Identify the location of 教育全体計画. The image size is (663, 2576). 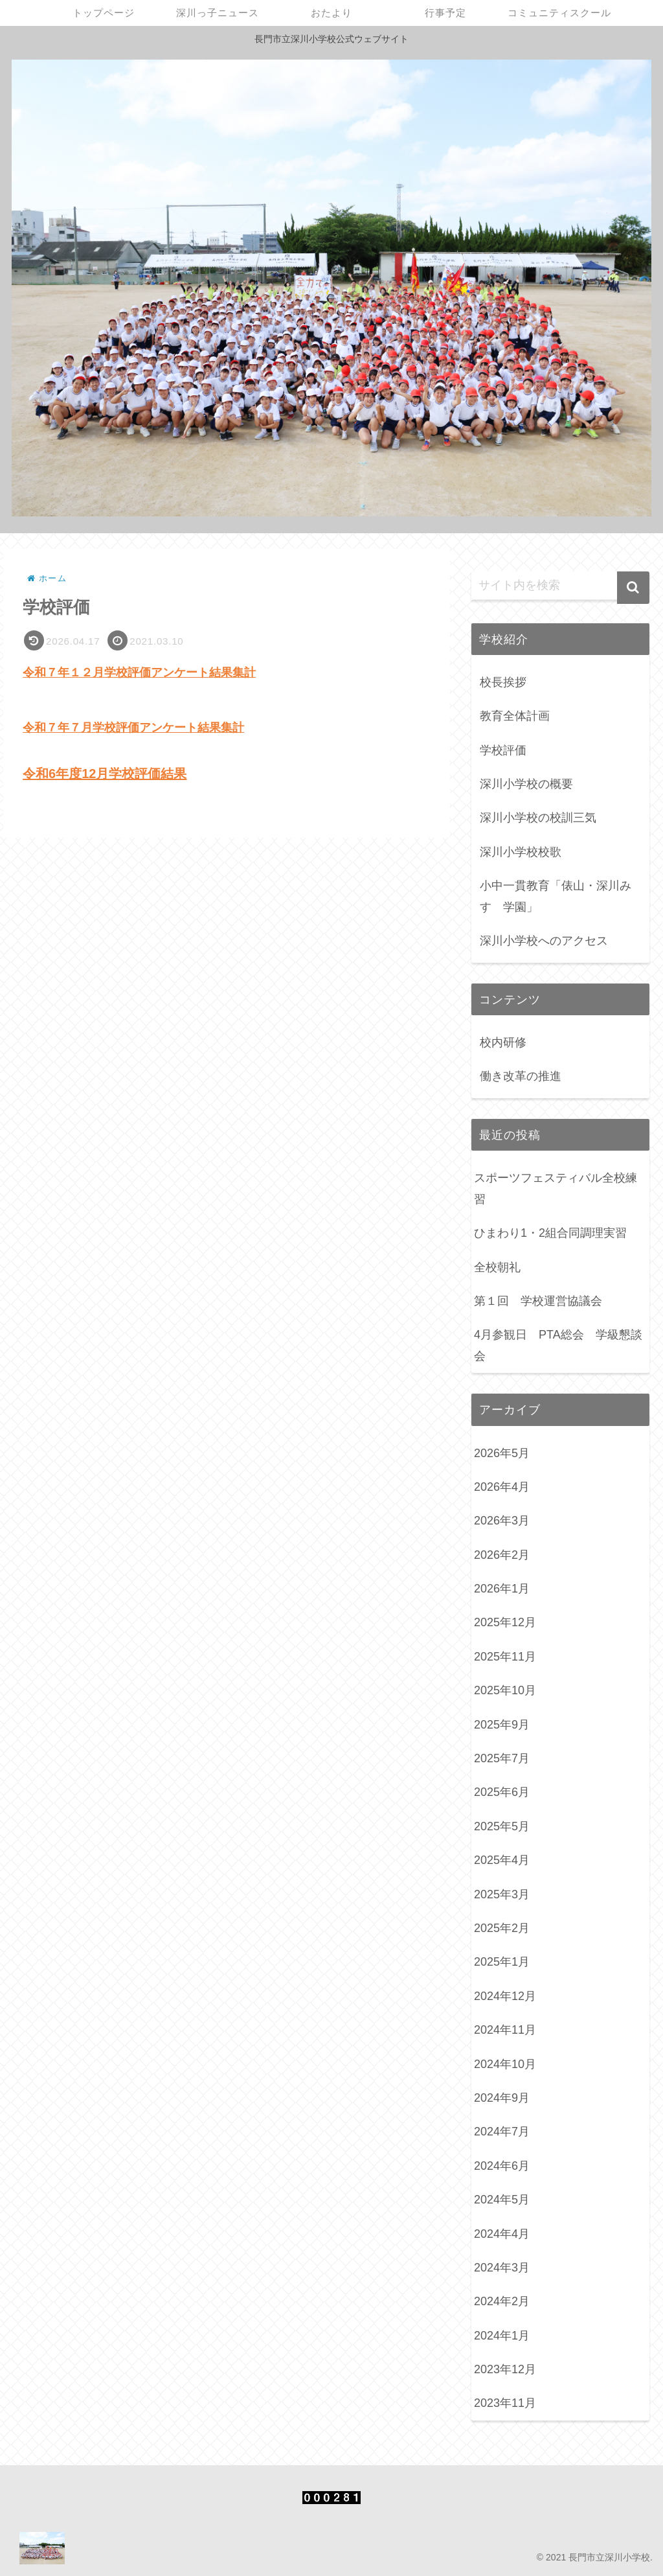
(515, 715).